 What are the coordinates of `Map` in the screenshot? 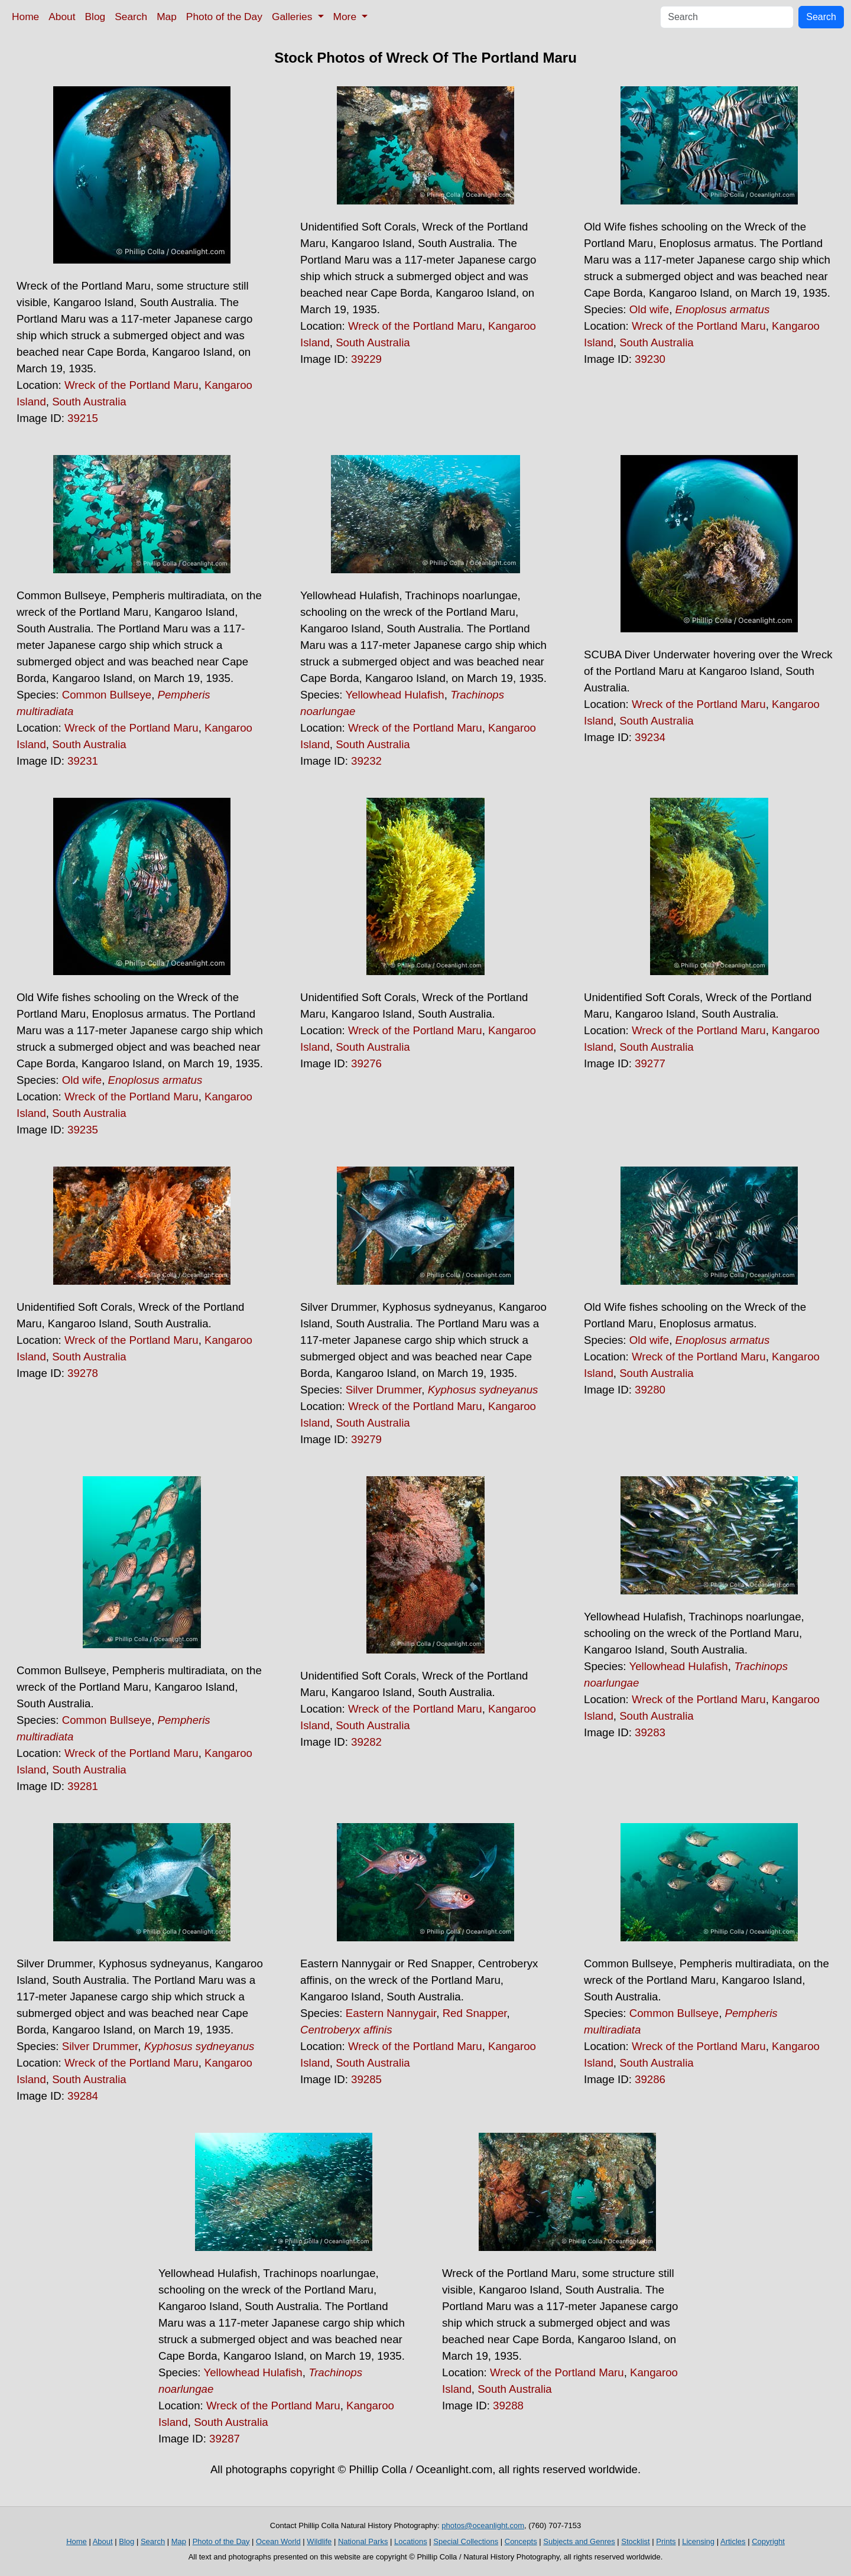 It's located at (167, 16).